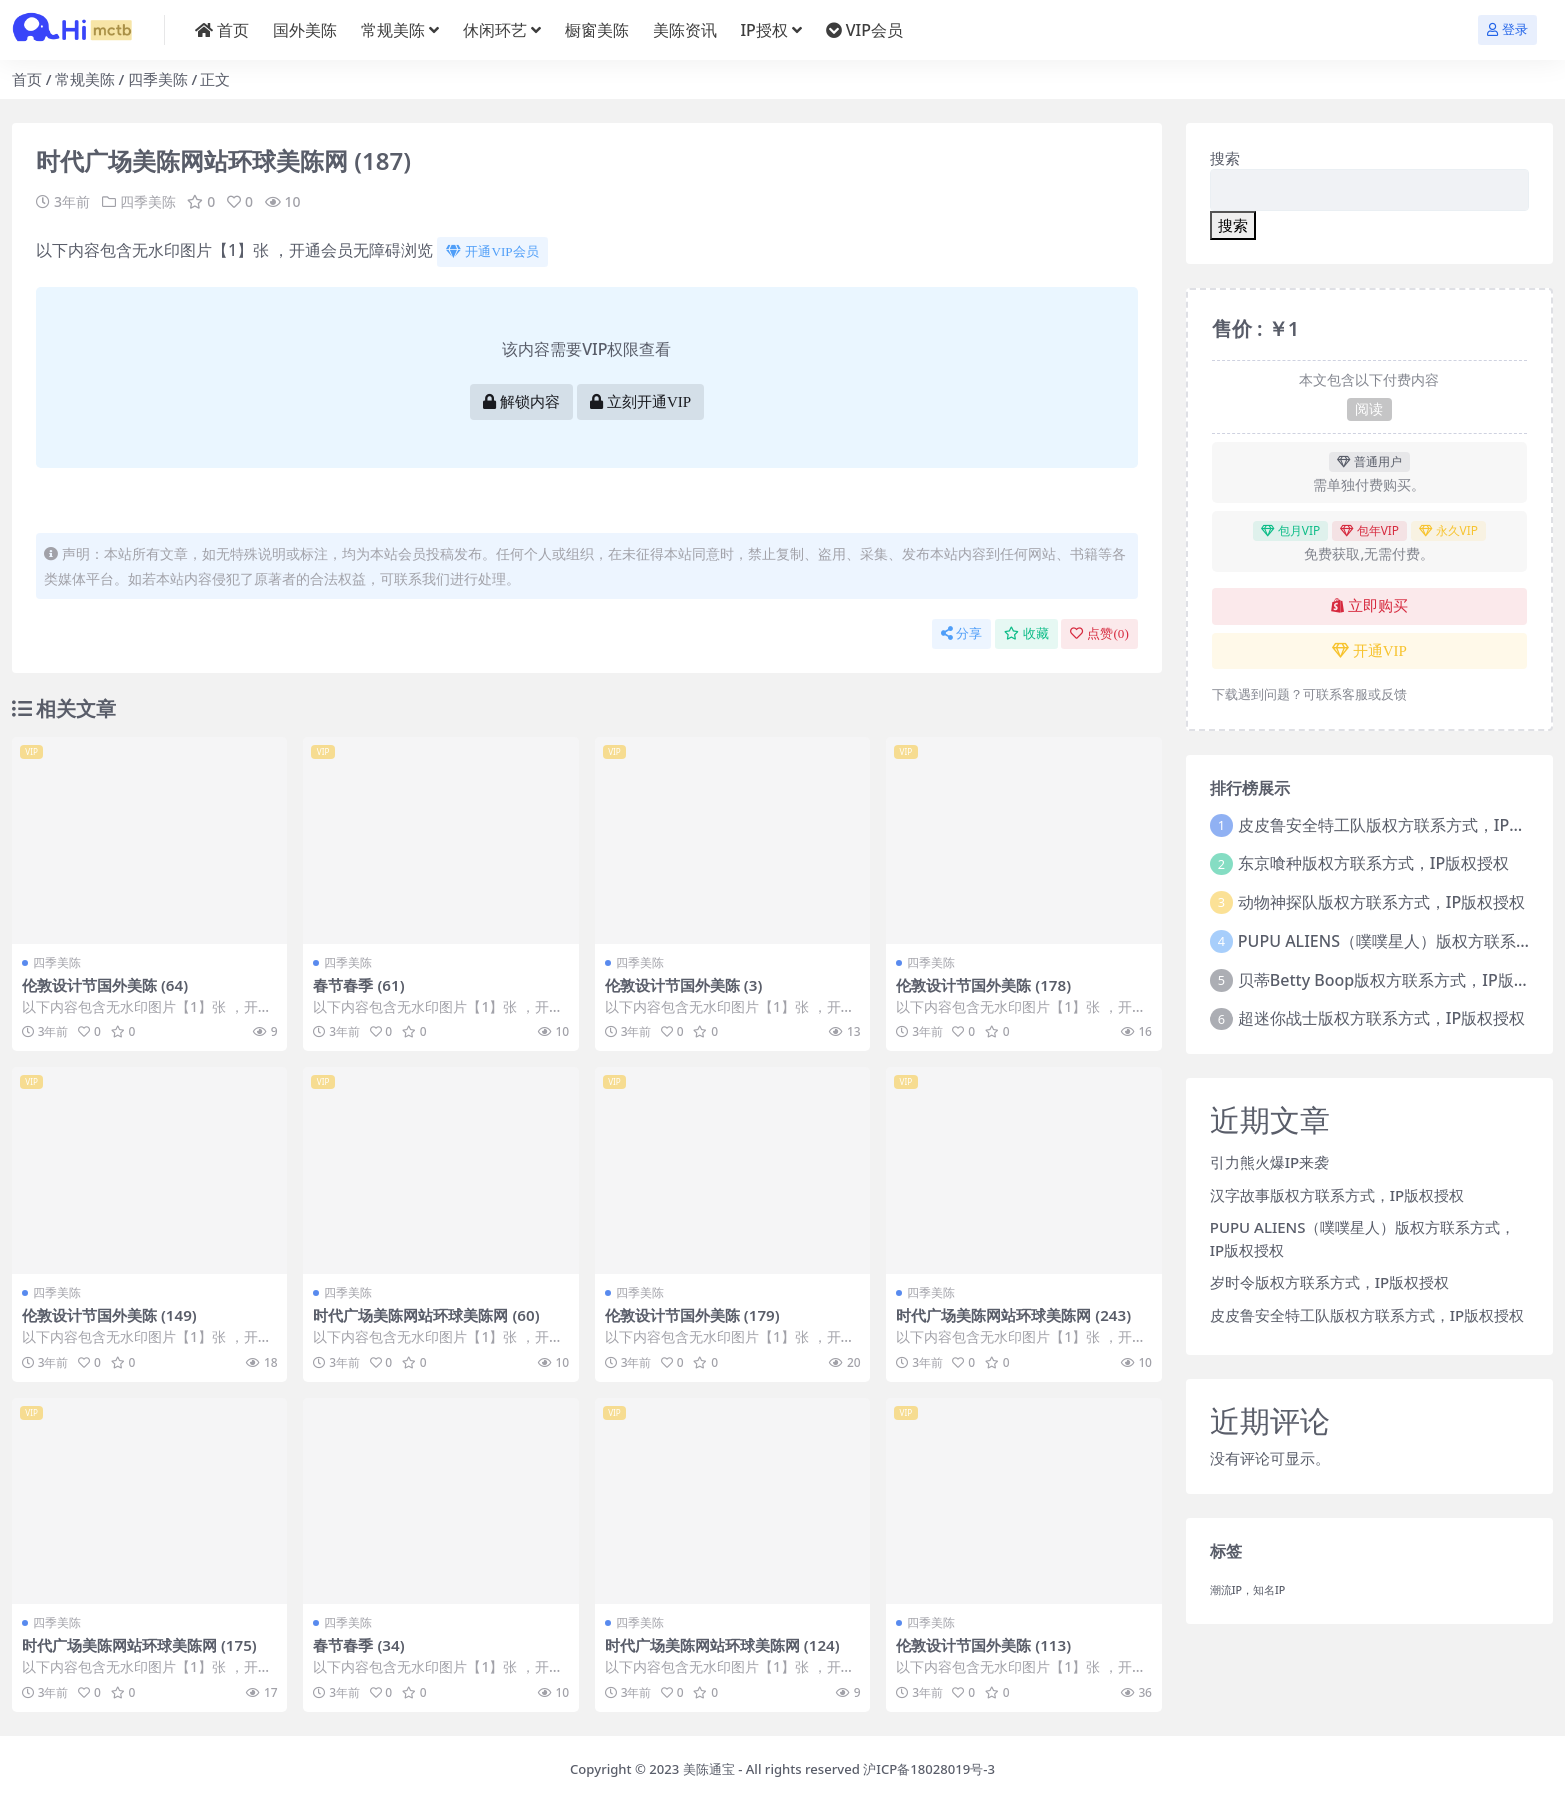 This screenshot has height=1804, width=1565. I want to click on 时代广场美陈网站环球美陈网 (124), so click(722, 1645).